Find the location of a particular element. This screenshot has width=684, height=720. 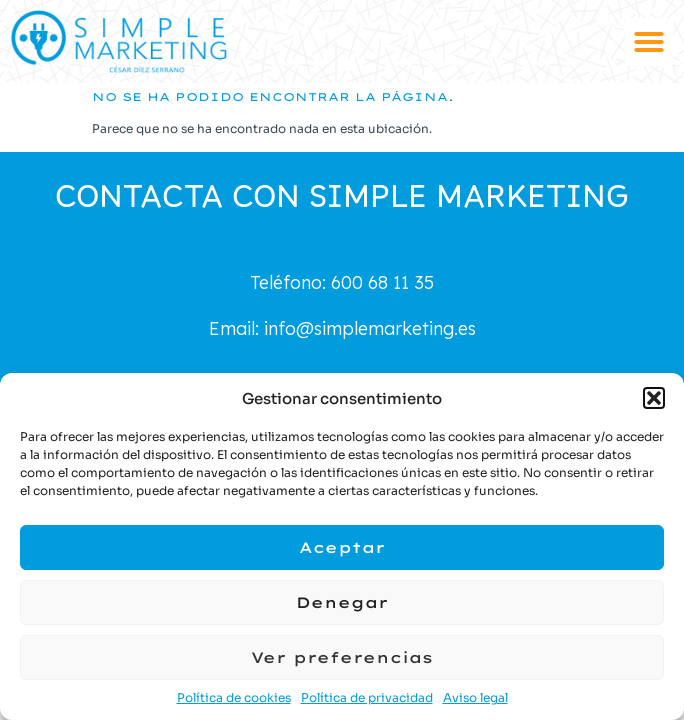

Ver preferencias is located at coordinates (342, 657).